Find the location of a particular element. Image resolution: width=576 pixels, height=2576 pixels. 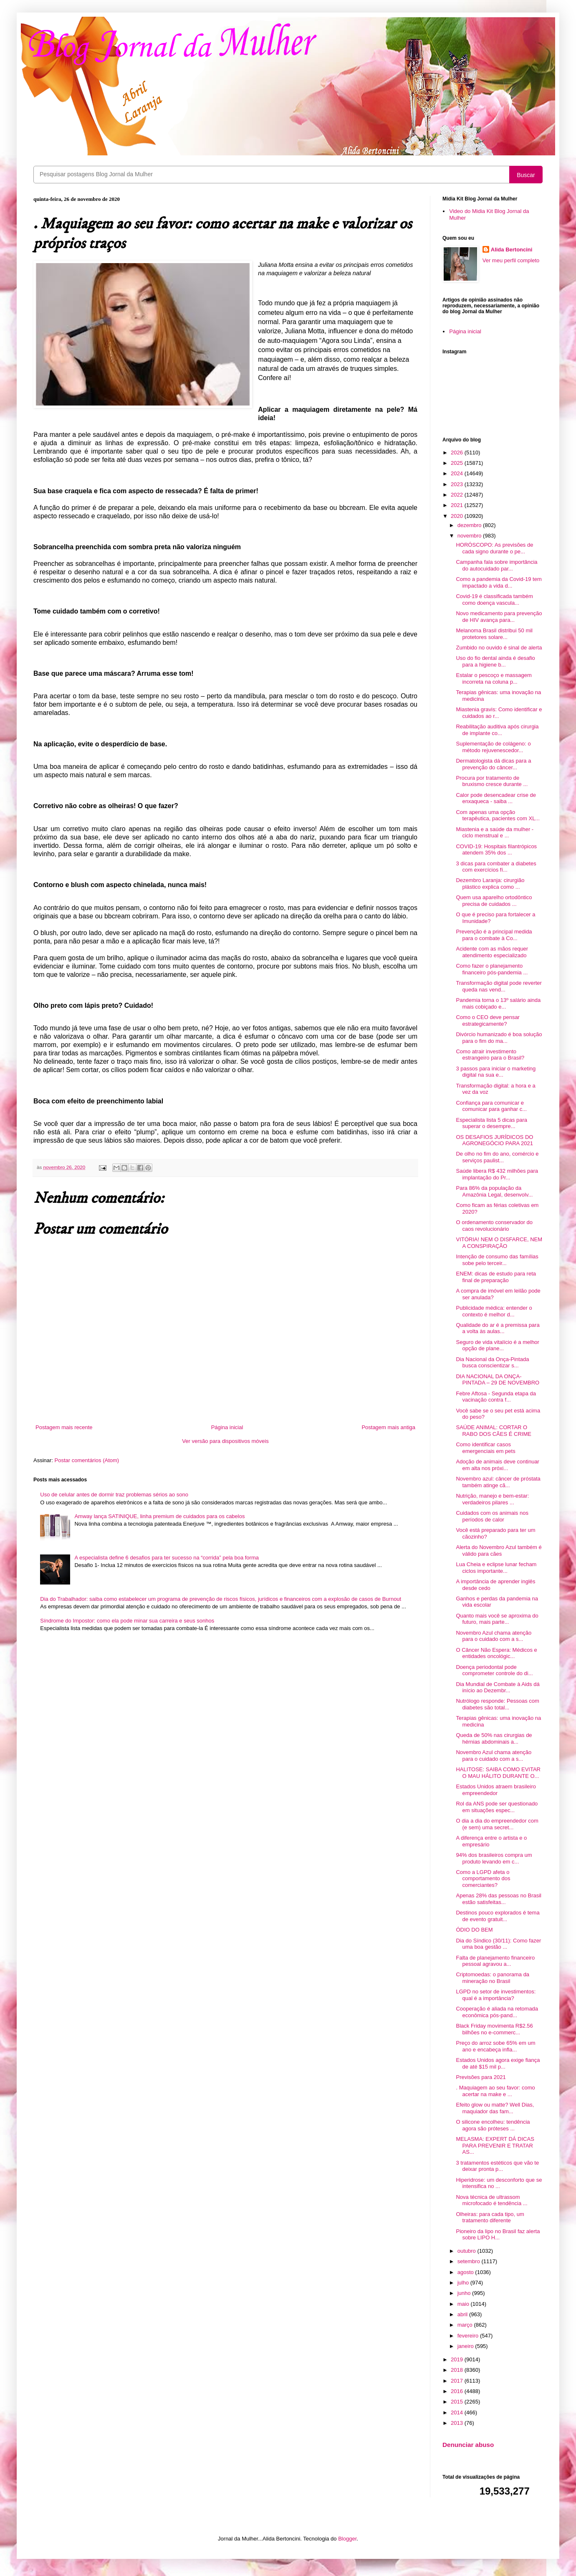

Miastenia e a saúde da mulher - ciclo menstrual e ... is located at coordinates (494, 832).